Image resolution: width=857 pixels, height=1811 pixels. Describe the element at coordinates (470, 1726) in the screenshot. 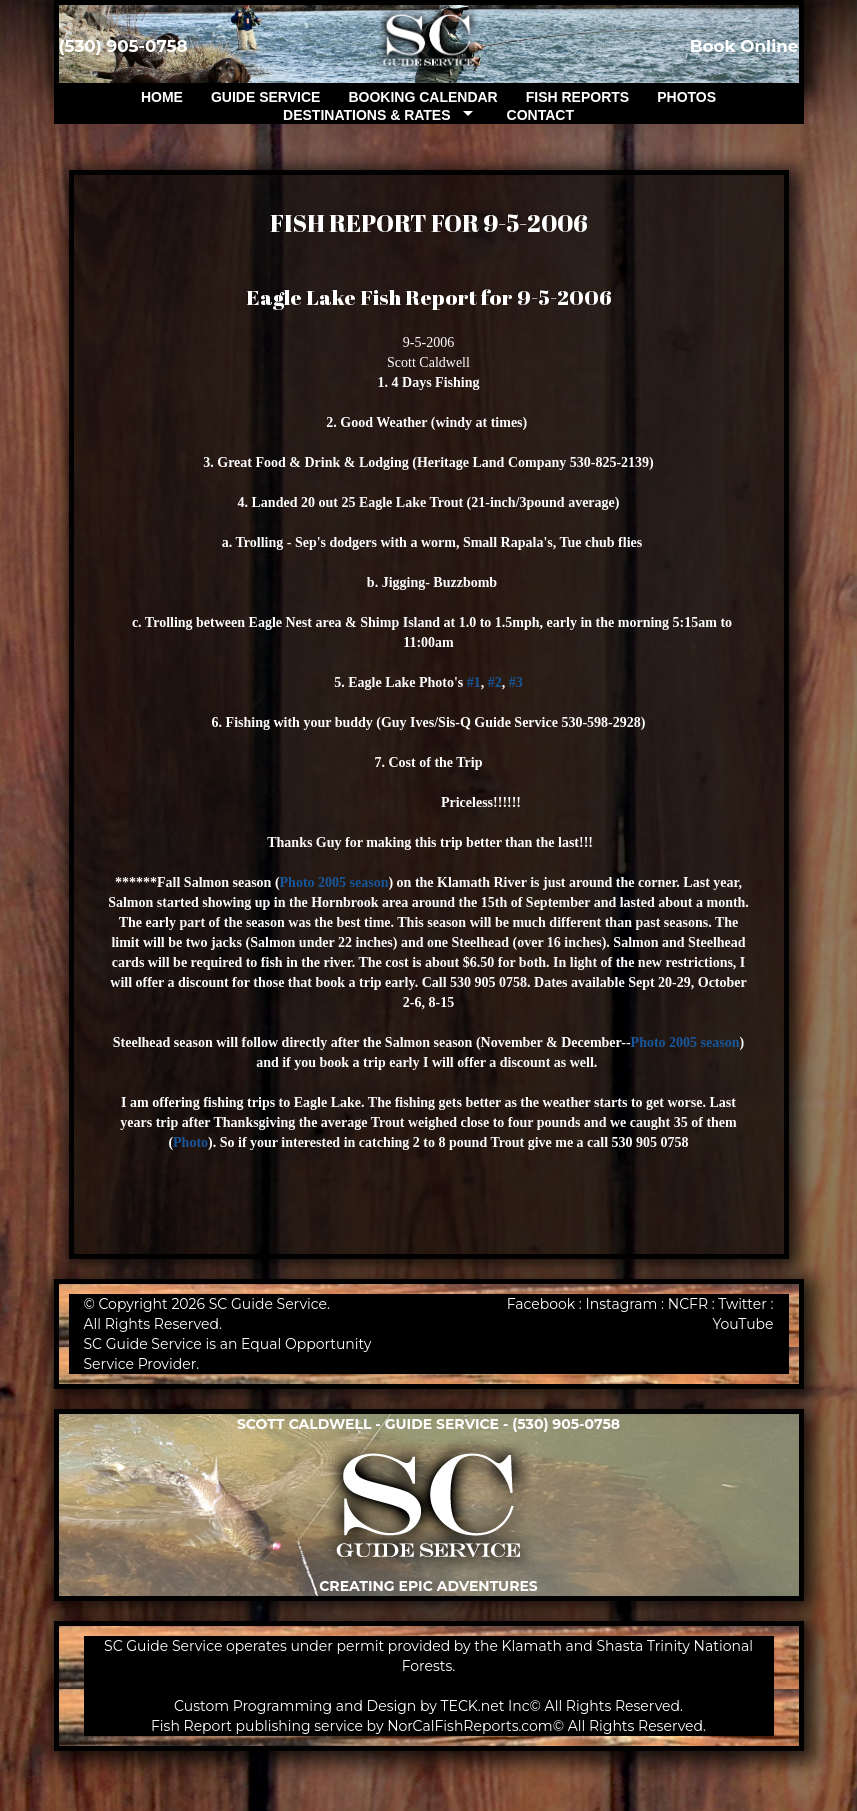

I see `NorCalFishReports.com` at that location.